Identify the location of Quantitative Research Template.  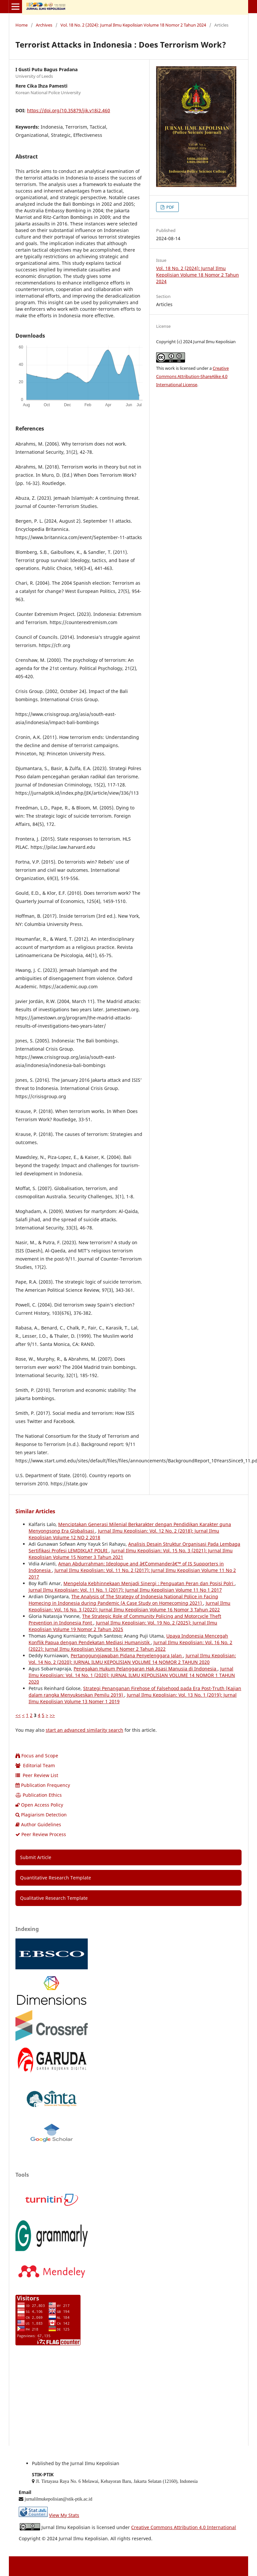
(55, 1877).